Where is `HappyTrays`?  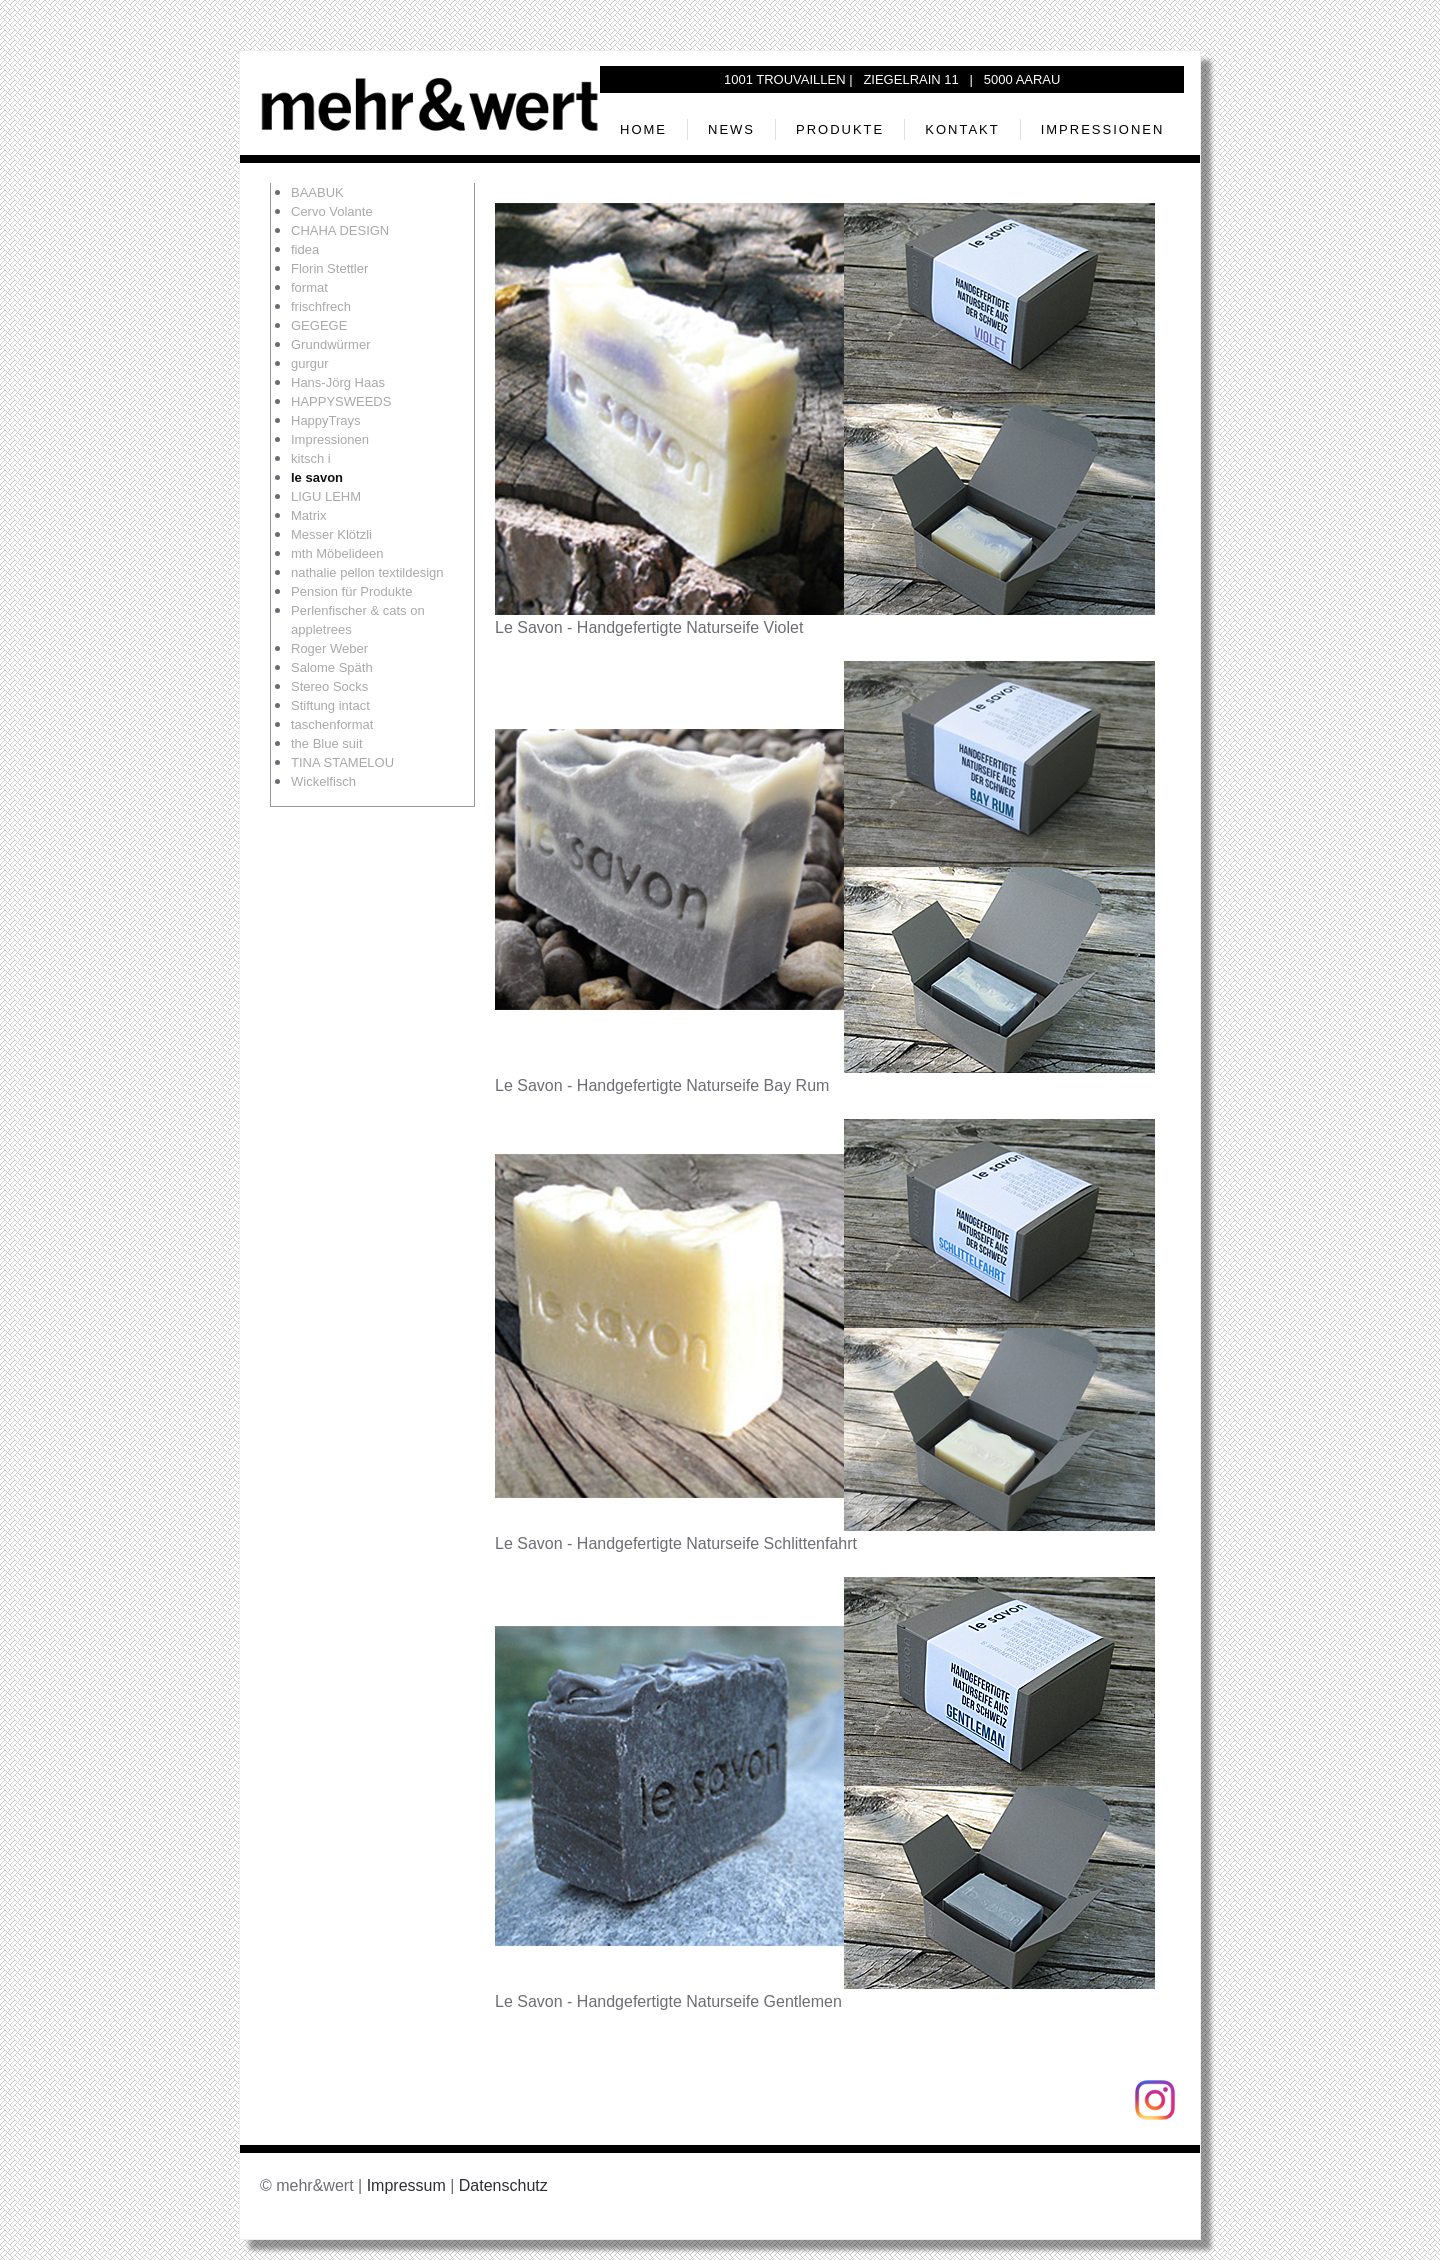 HappyTrays is located at coordinates (326, 420).